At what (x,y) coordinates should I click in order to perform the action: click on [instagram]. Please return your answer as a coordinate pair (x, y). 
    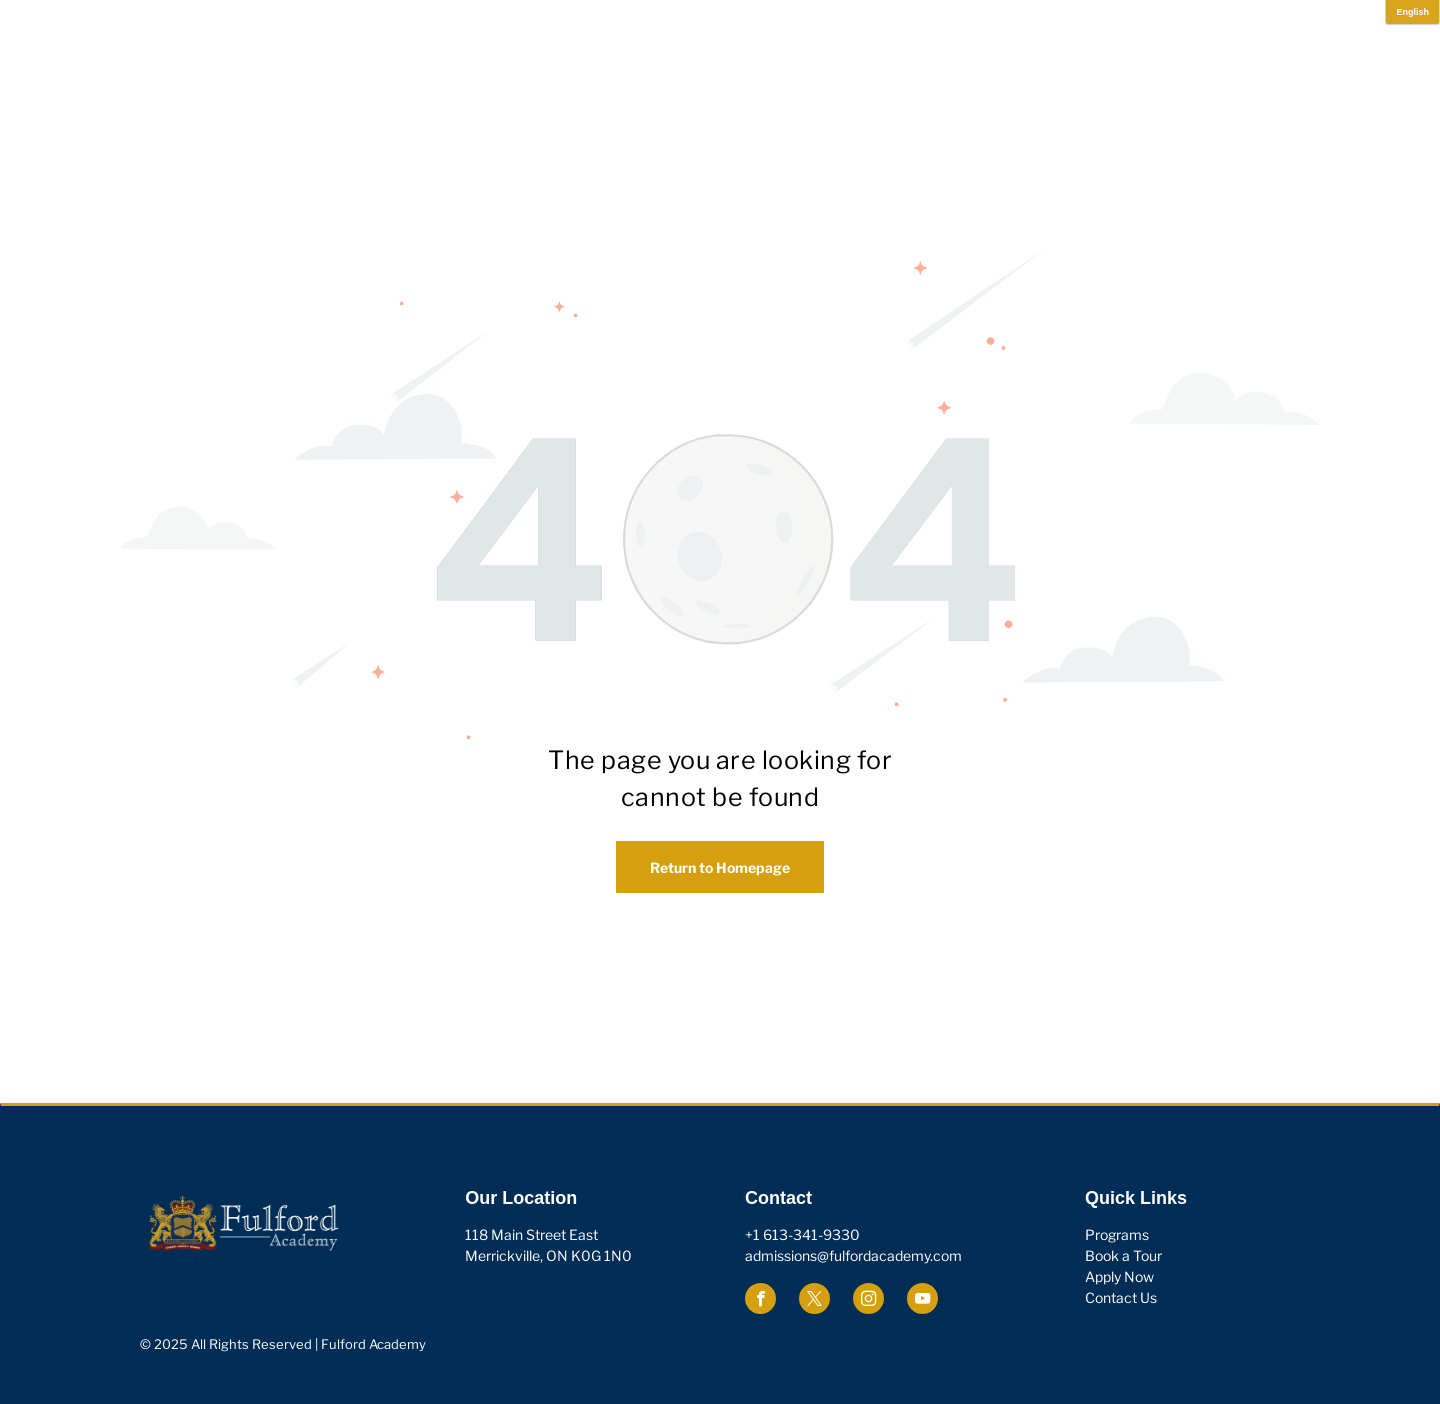
    Looking at the image, I should click on (868, 1301).